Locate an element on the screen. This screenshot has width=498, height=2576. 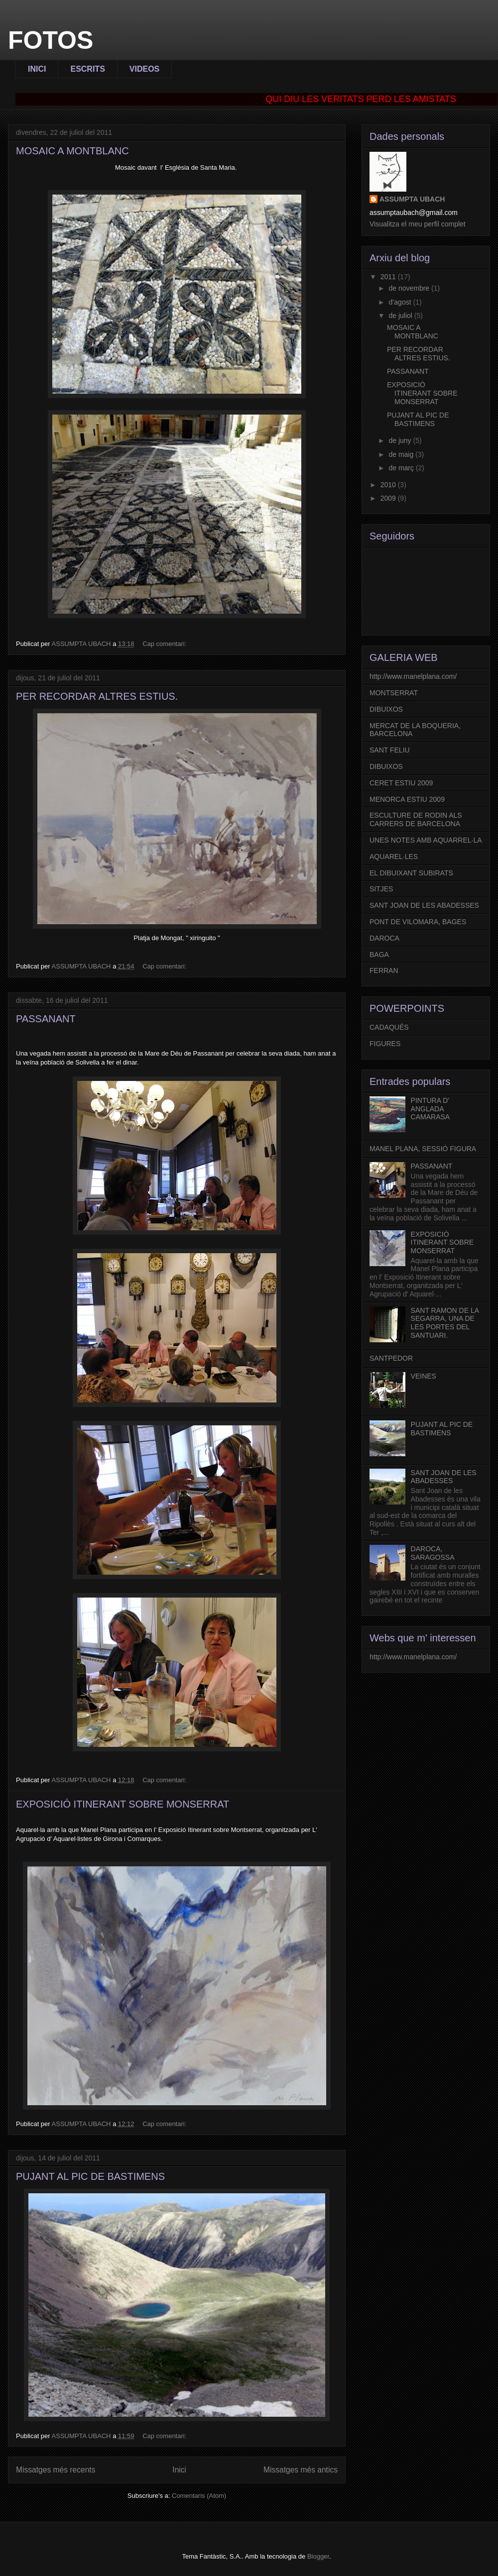
DAROCA, SARAGOSSA is located at coordinates (433, 1553).